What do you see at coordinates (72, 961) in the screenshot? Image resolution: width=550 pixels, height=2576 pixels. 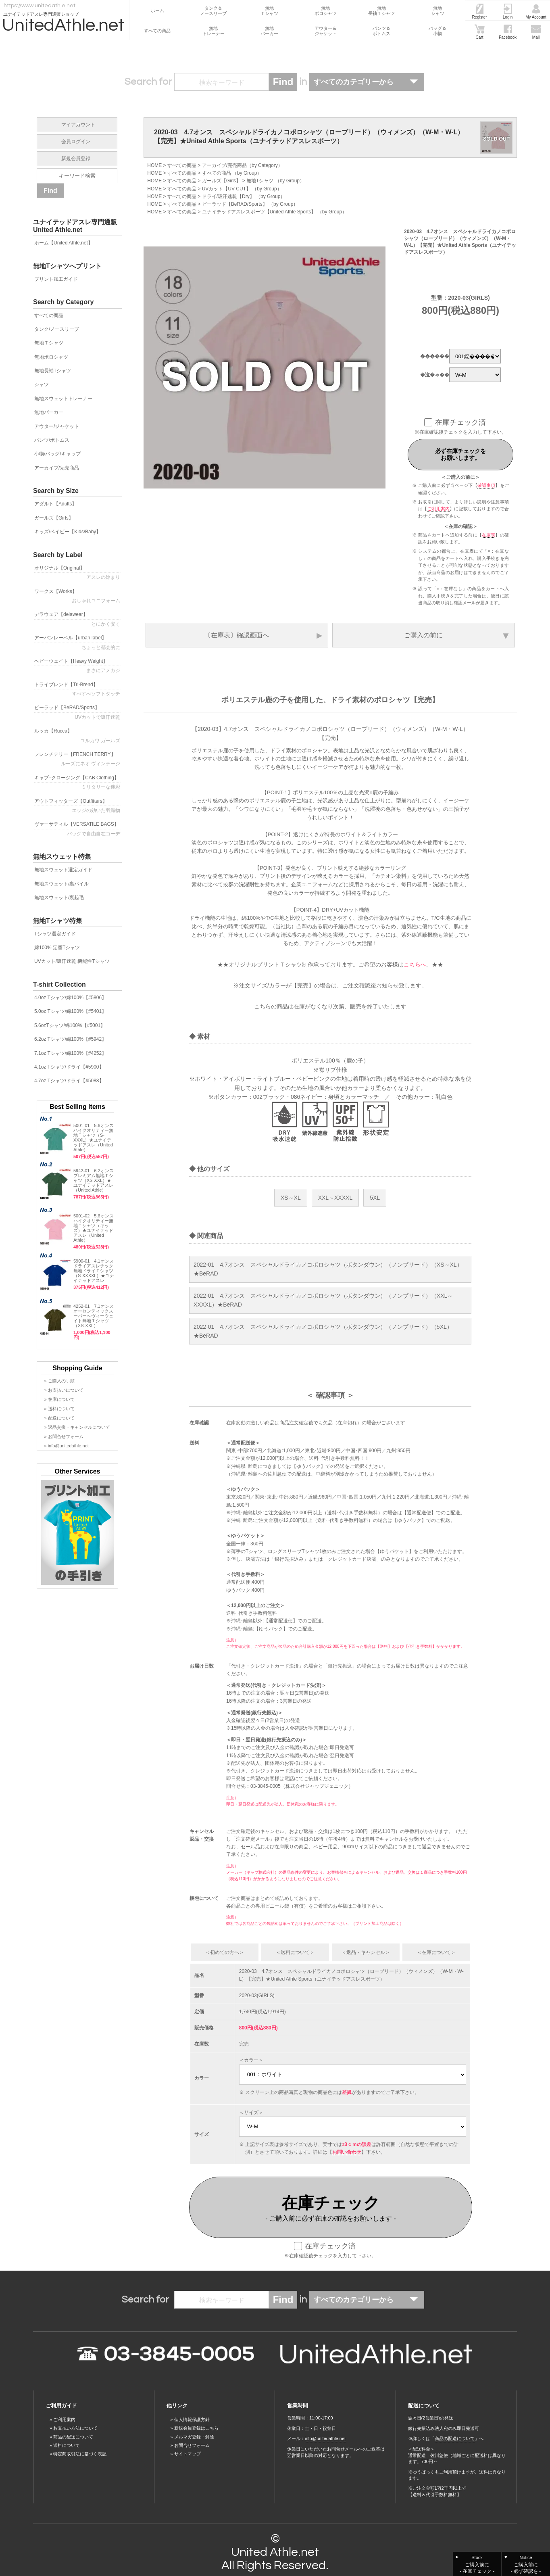 I see `UVカット/吸汗速乾 機能性Tシャツ` at bounding box center [72, 961].